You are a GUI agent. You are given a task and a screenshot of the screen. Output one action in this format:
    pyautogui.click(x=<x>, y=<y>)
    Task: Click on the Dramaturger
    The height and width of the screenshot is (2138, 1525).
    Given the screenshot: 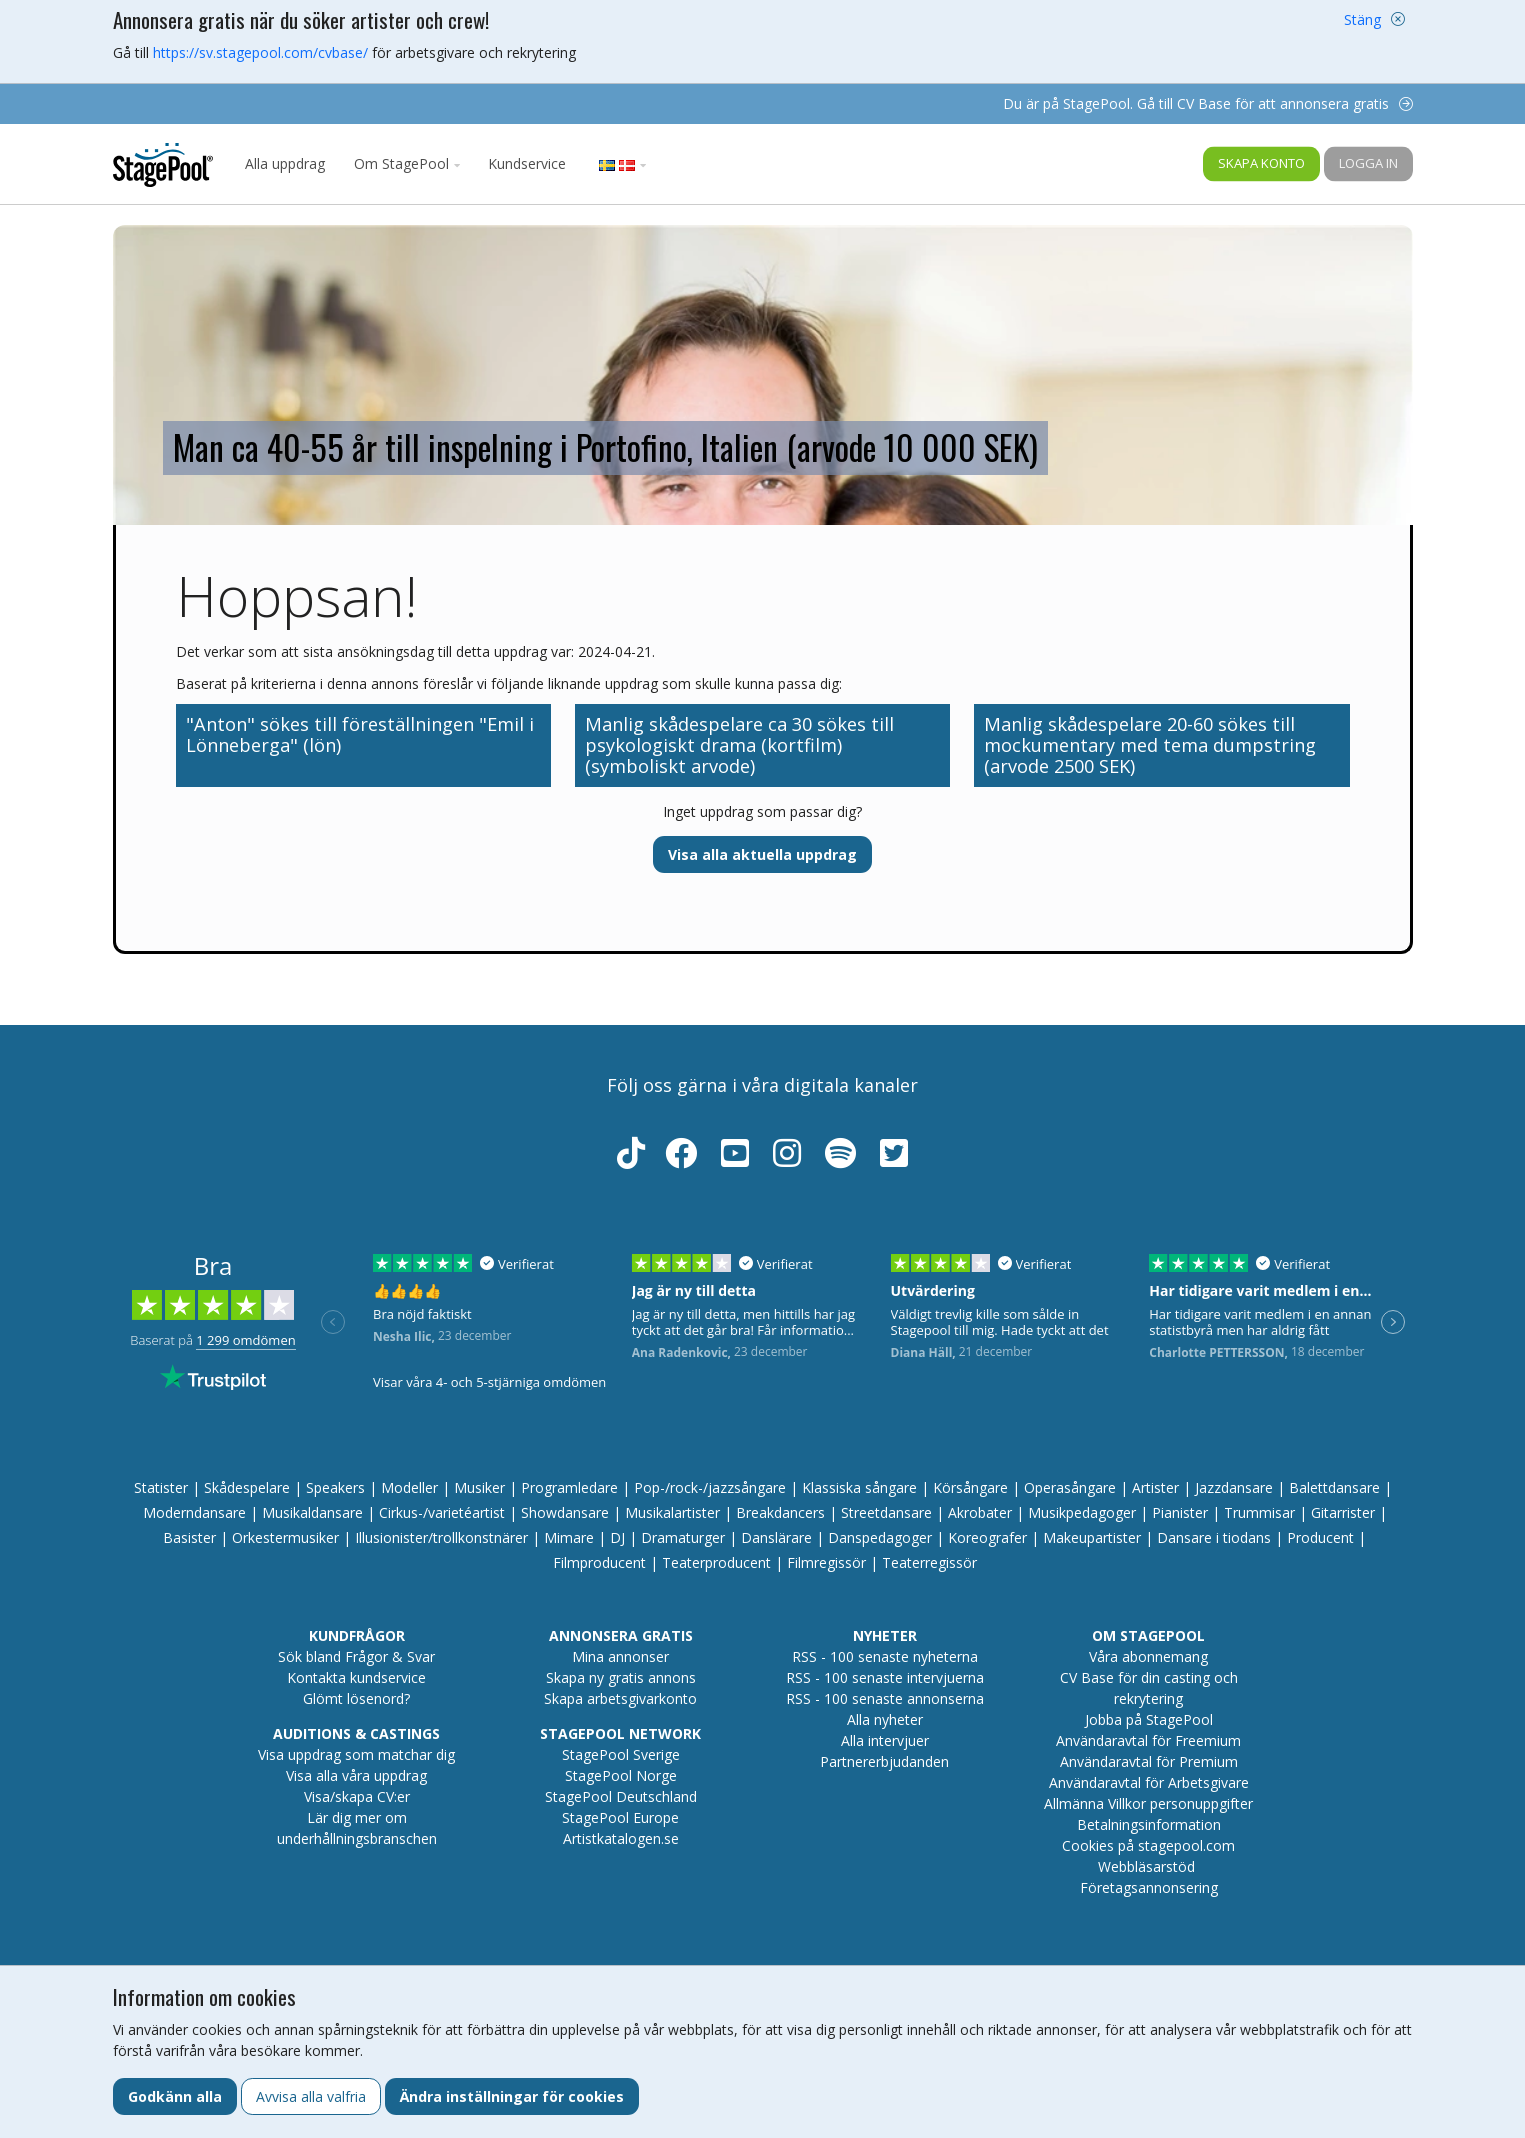 What is the action you would take?
    pyautogui.click(x=683, y=1537)
    